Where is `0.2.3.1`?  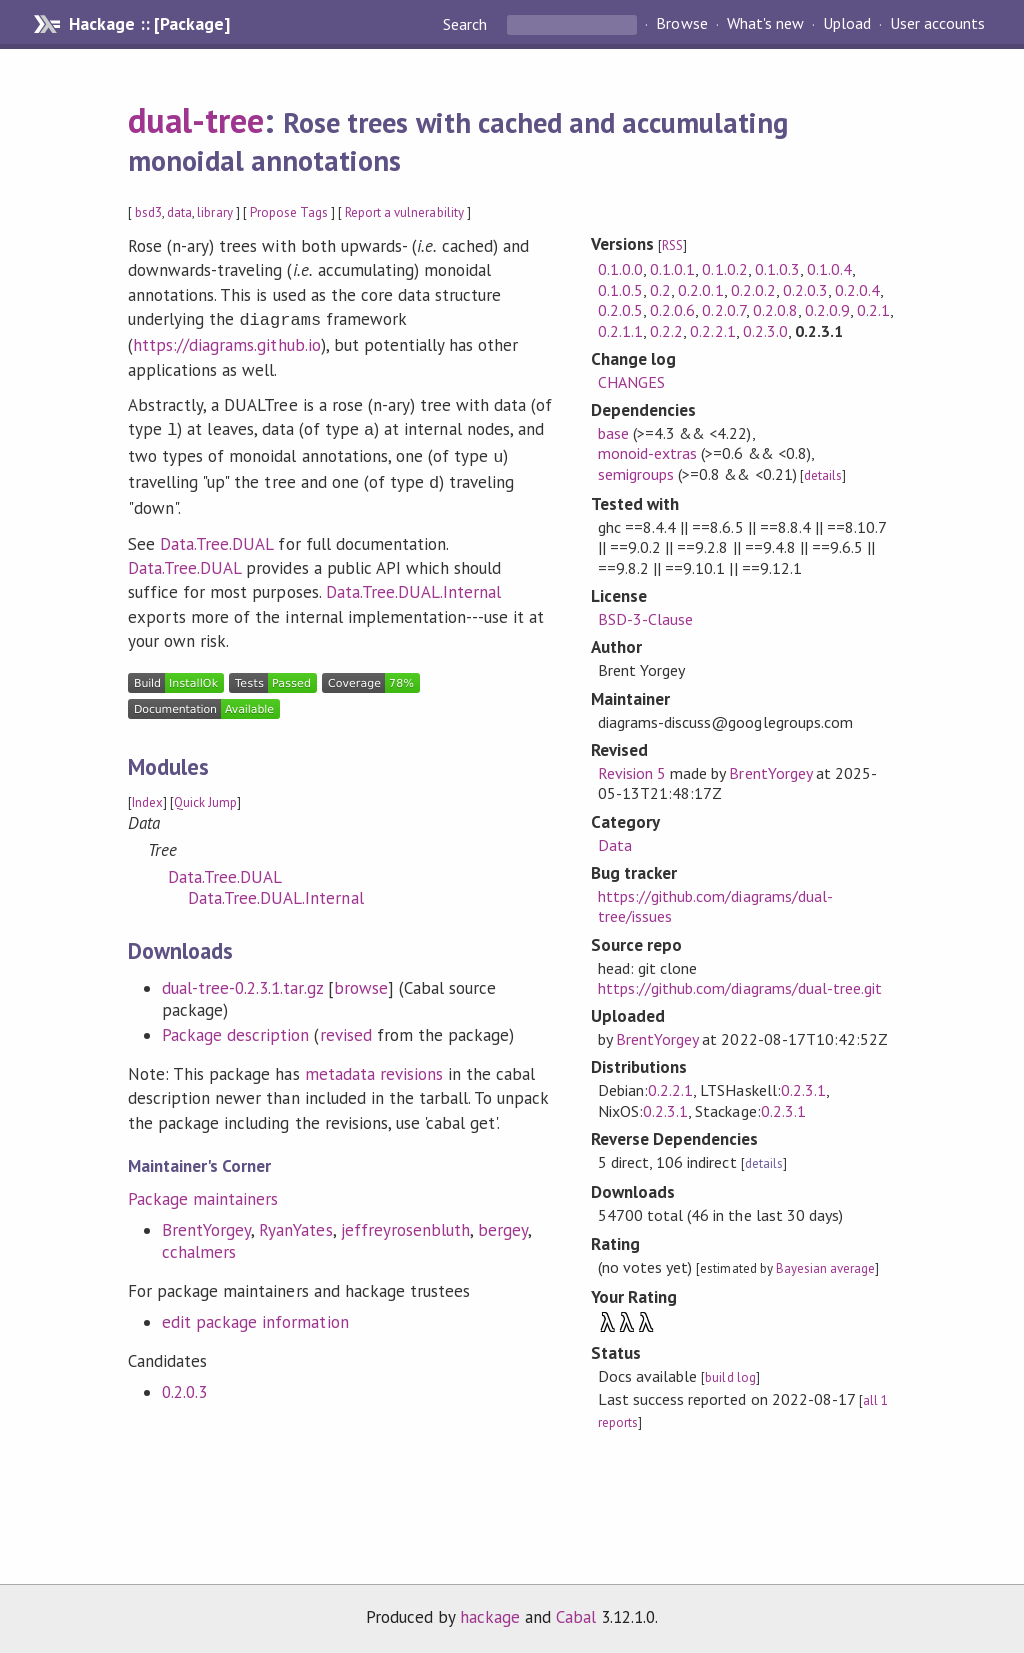 0.2.3.1 is located at coordinates (803, 1090).